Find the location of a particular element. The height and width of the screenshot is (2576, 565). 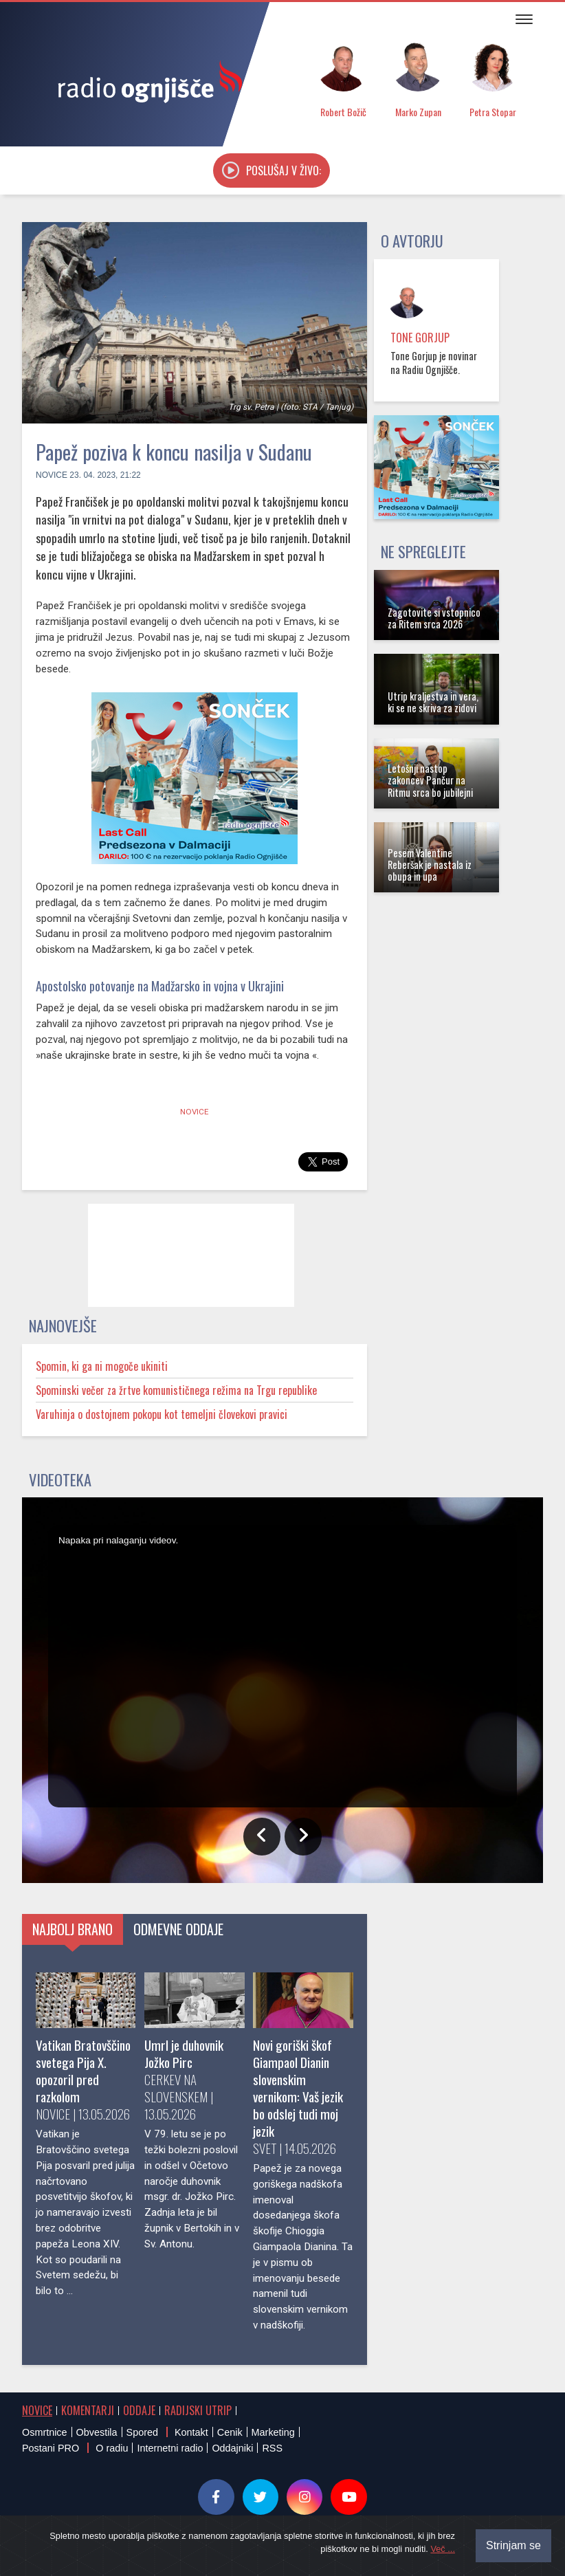

Marketing is located at coordinates (273, 2432).